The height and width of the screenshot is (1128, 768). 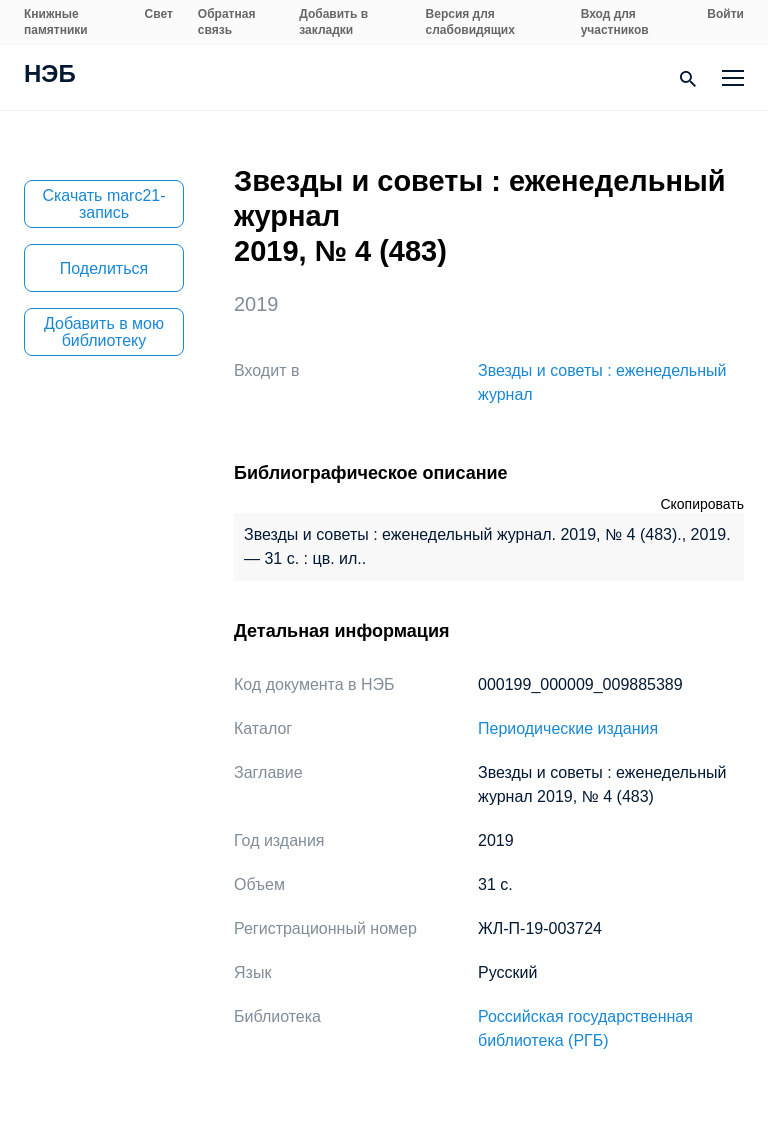 I want to click on Добавить в закладки, so click(x=333, y=22).